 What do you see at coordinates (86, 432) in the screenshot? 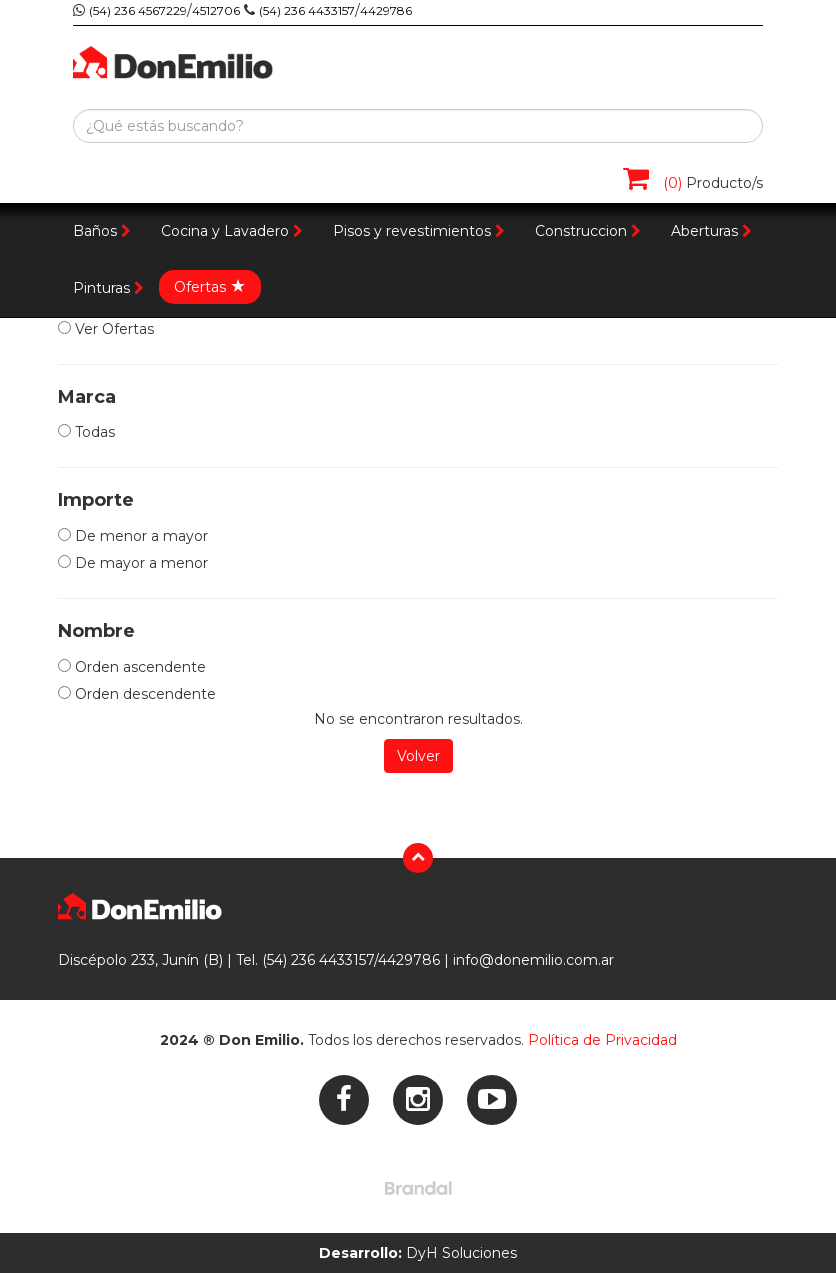
I see `Todas` at bounding box center [86, 432].